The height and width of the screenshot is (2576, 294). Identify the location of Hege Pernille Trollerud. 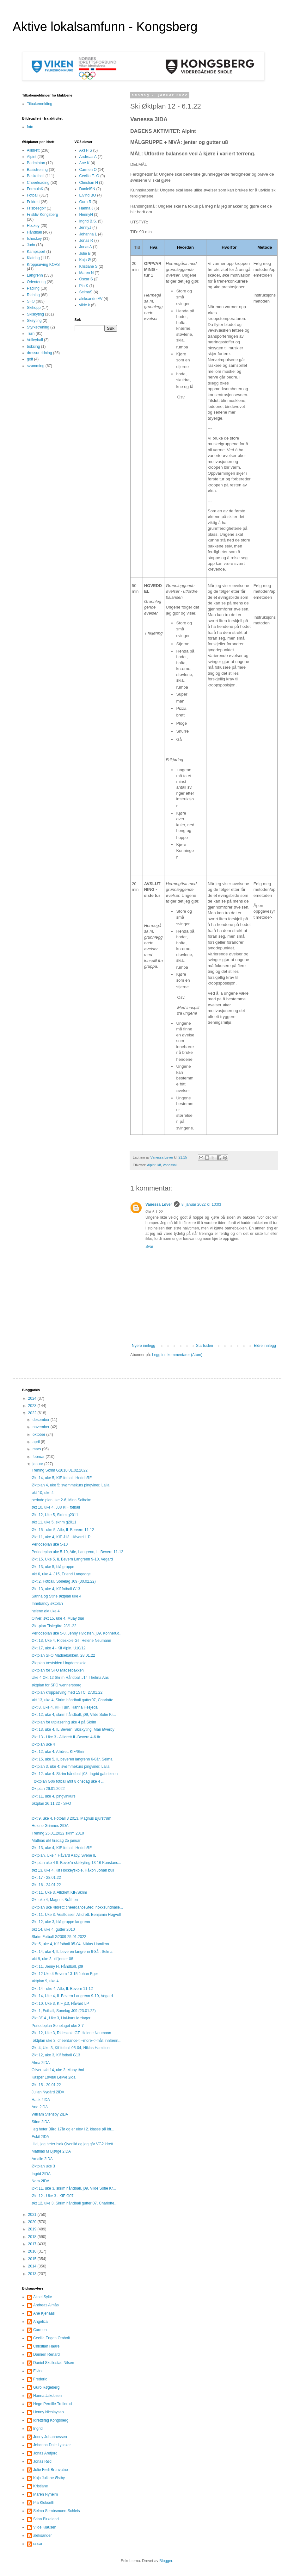
(52, 2404).